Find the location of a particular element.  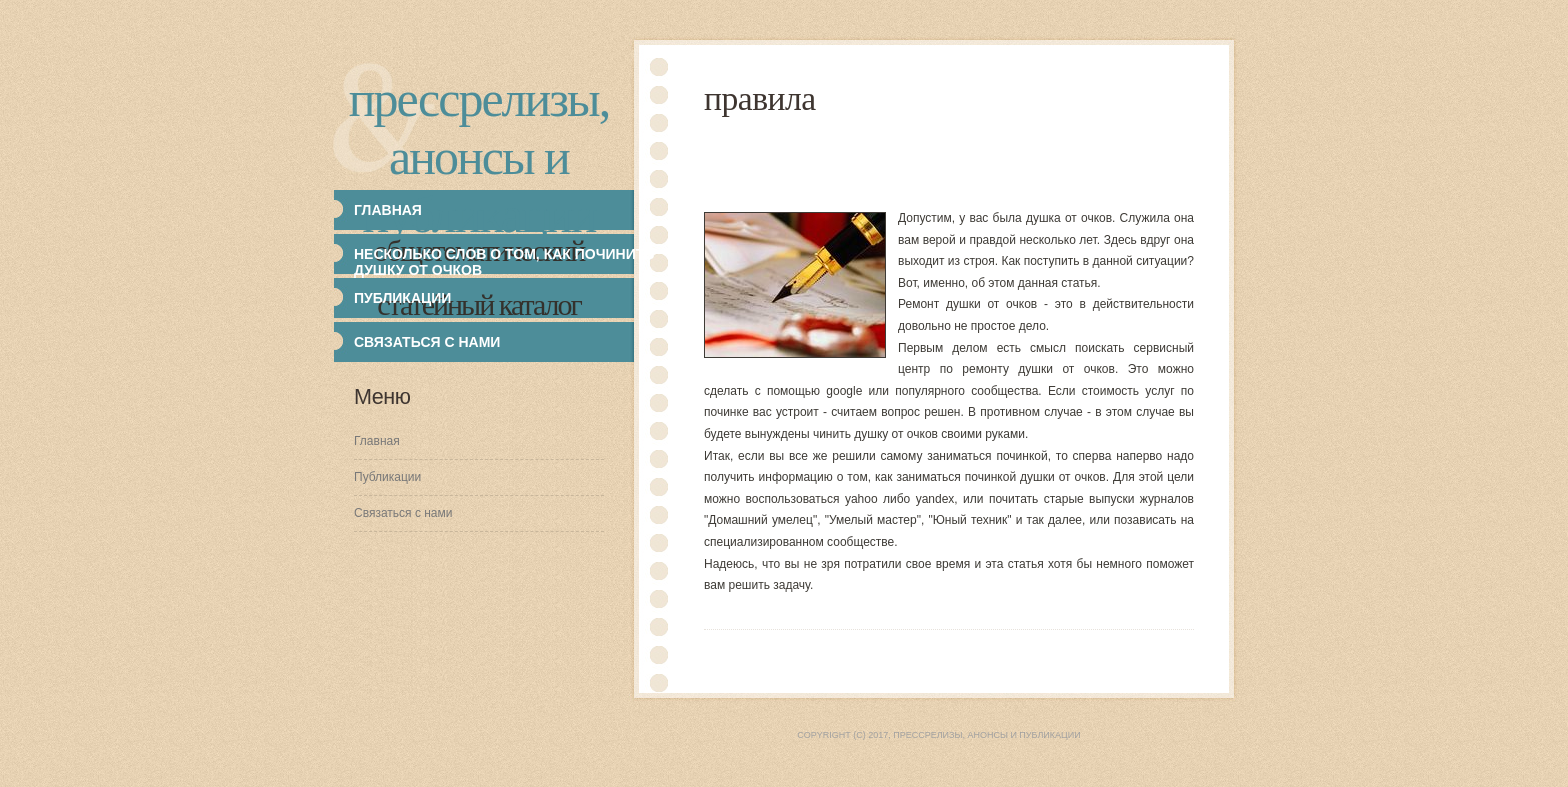

Прессрелизы, анонсы и публикации is located at coordinates (479, 157).